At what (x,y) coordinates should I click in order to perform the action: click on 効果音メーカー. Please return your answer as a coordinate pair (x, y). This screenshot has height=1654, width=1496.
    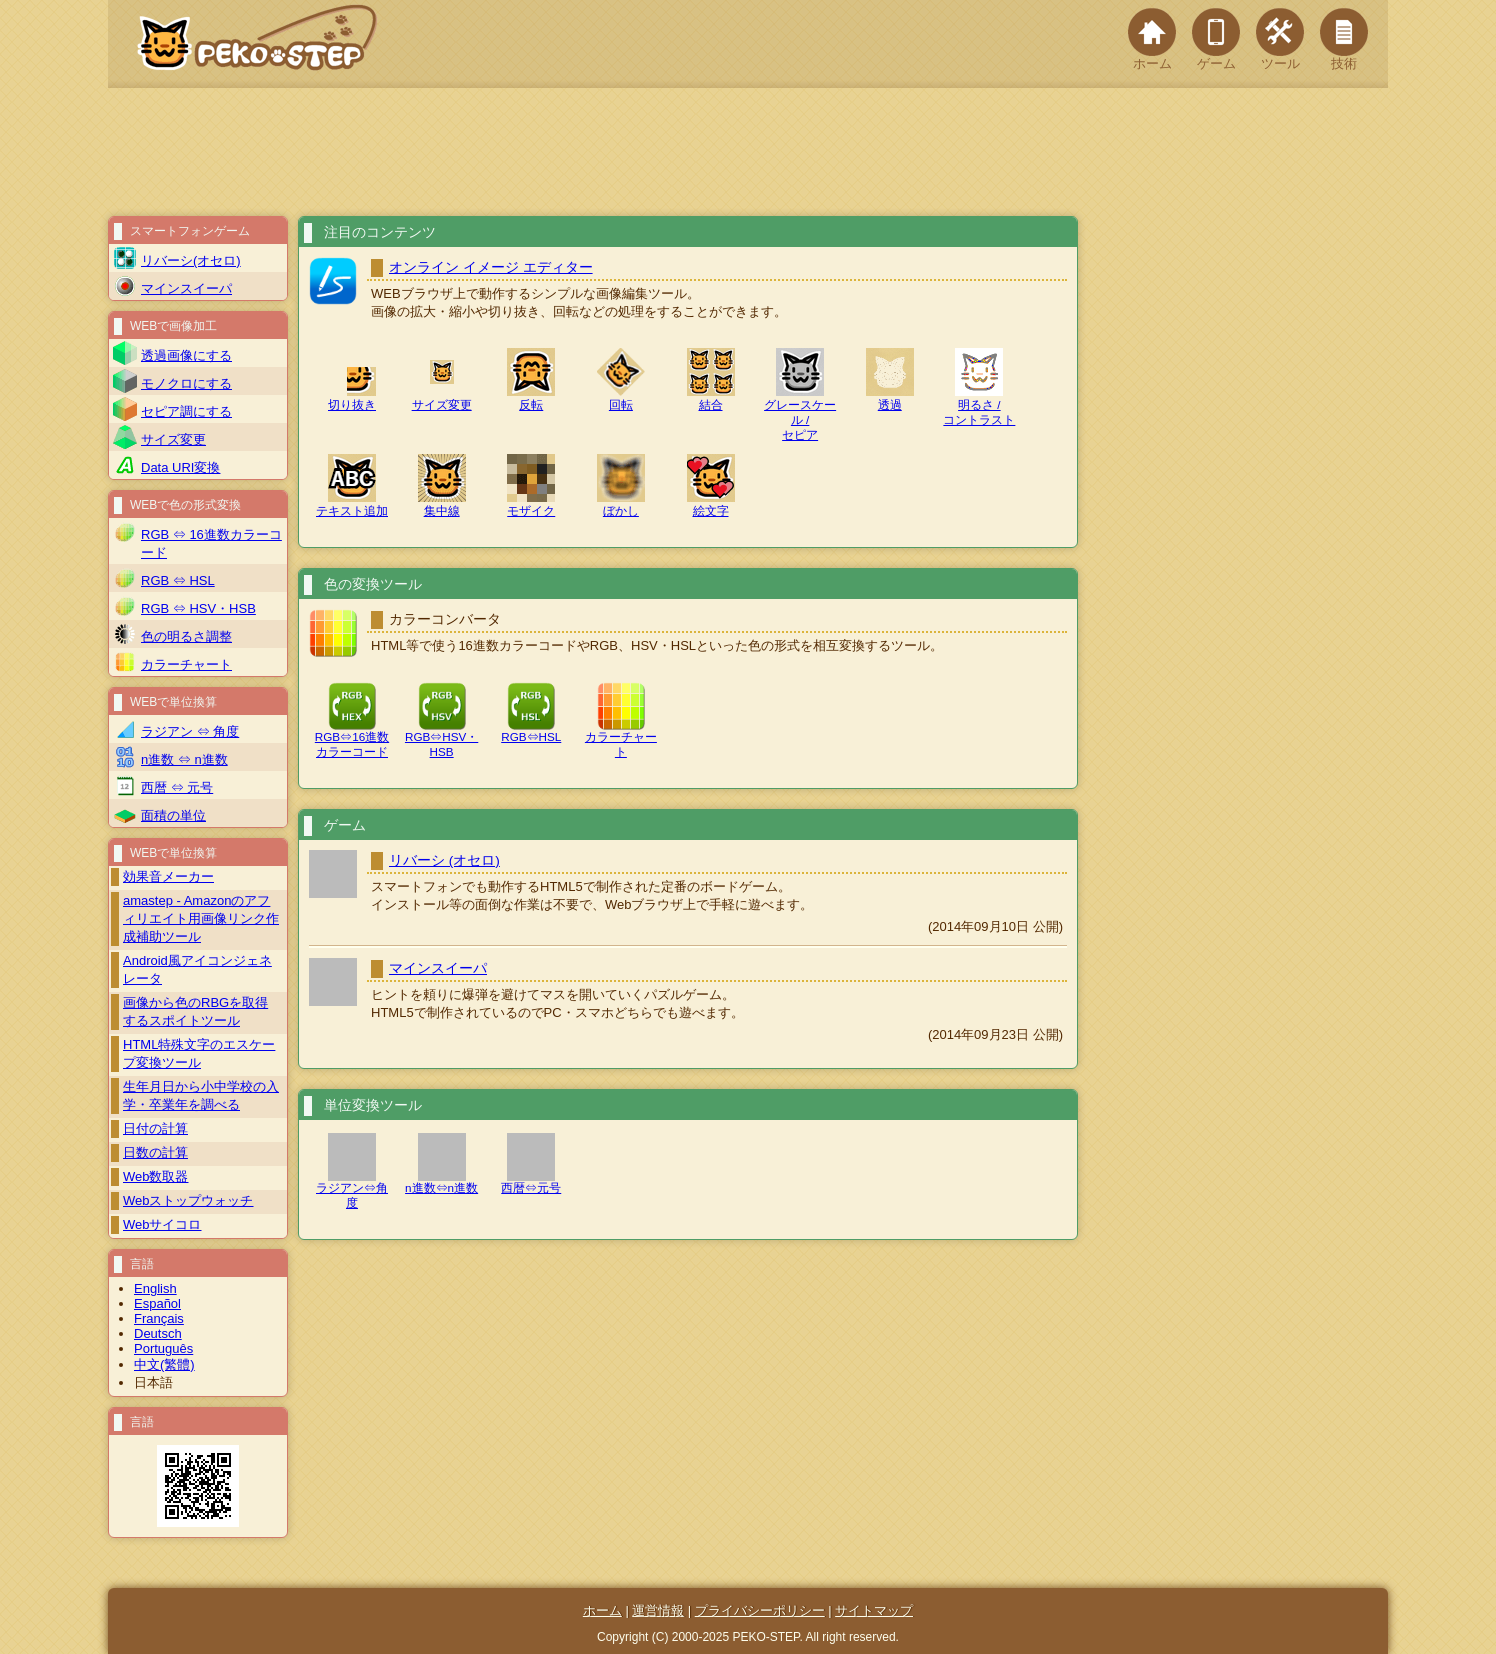
    Looking at the image, I should click on (168, 876).